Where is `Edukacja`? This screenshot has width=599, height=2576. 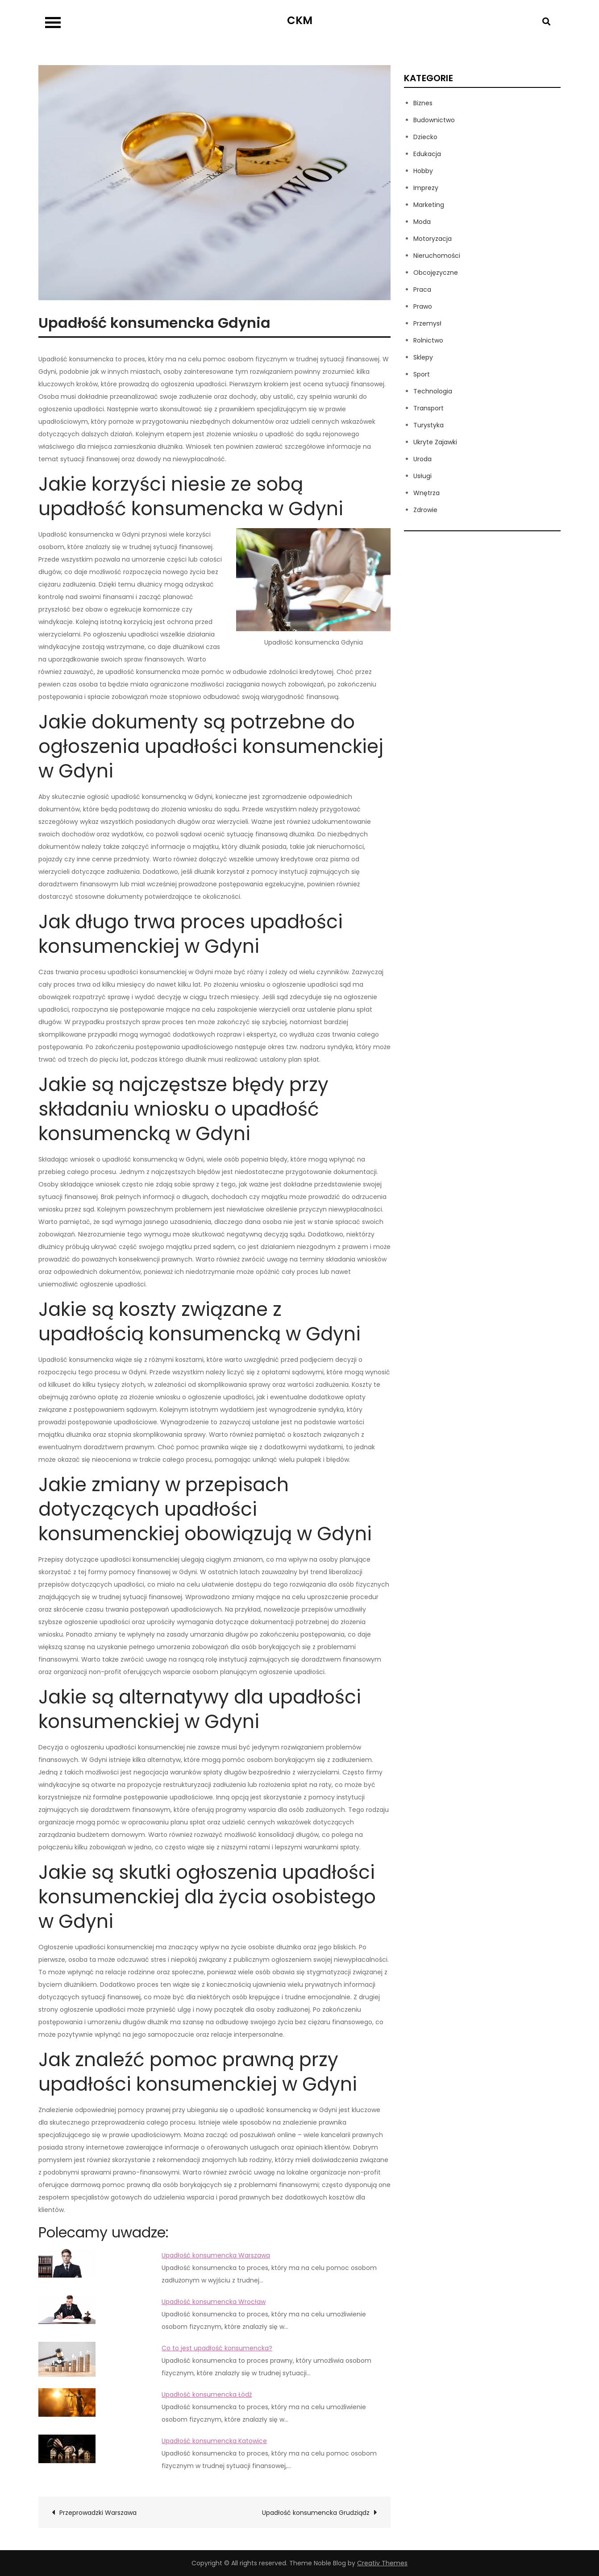
Edukacja is located at coordinates (427, 153).